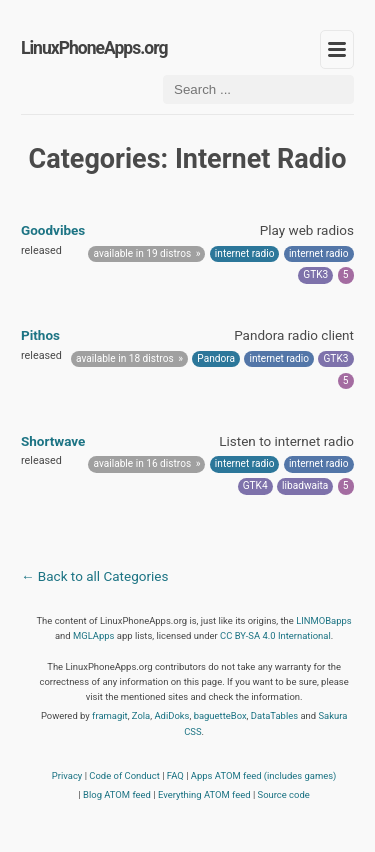 This screenshot has height=852, width=375. I want to click on LINMOBapps, so click(324, 620).